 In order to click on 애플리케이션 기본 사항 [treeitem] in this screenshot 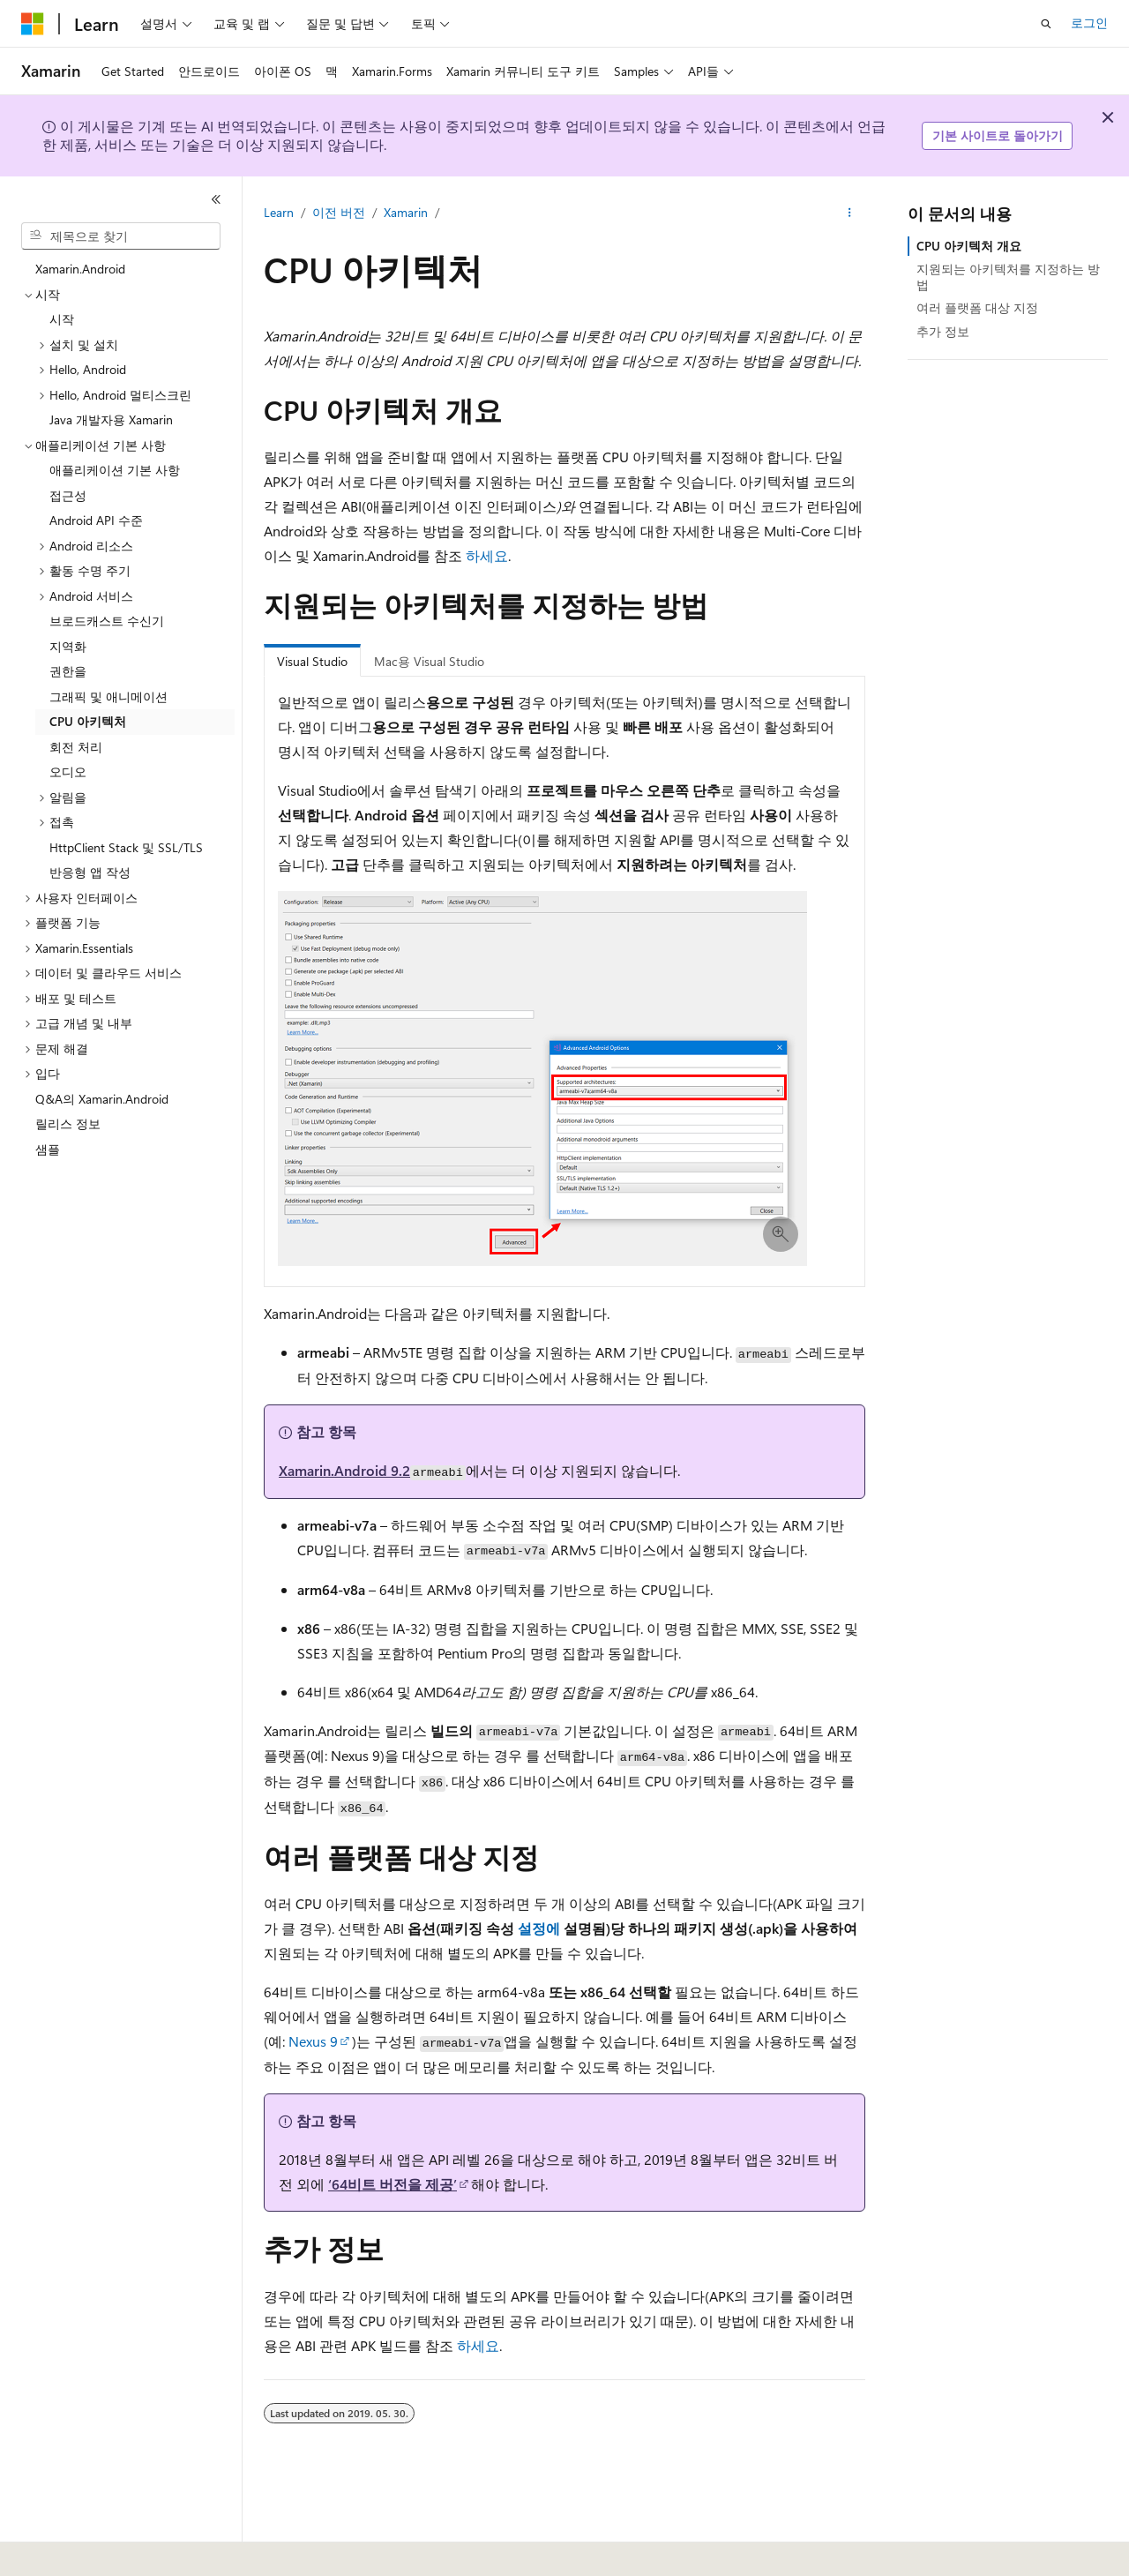, I will do `click(114, 469)`.